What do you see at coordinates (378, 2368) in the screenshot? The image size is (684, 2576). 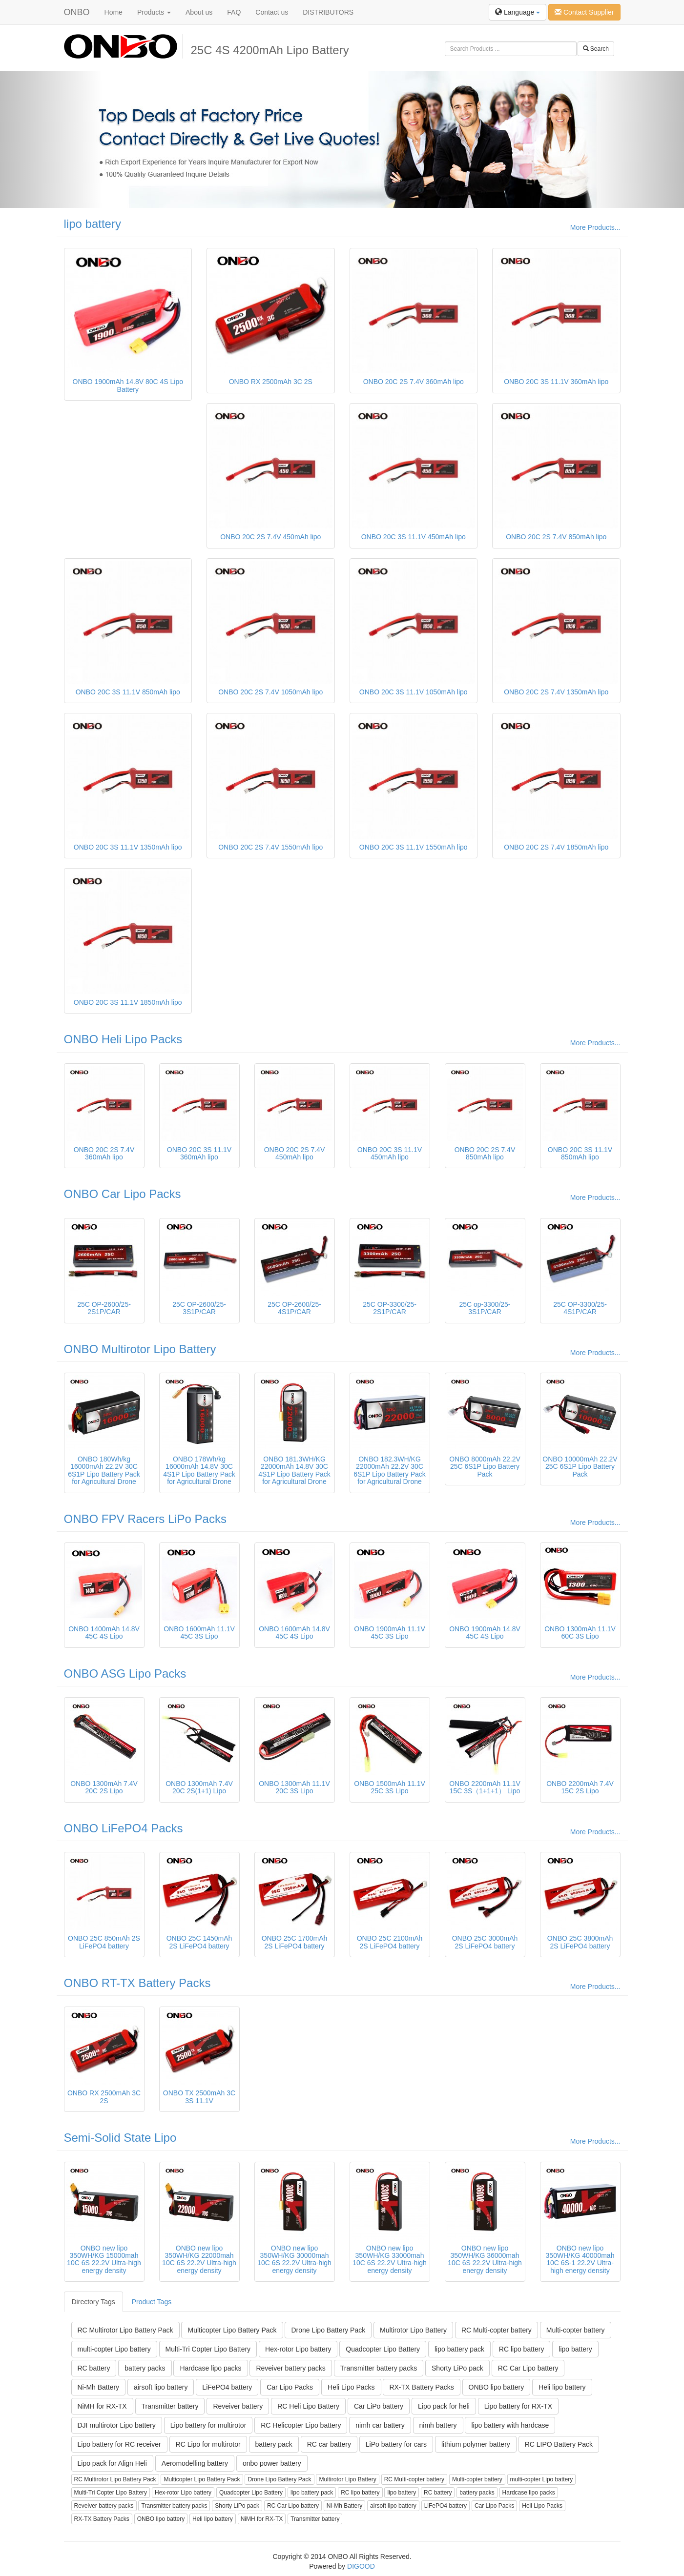 I see `Transmitter battery packs` at bounding box center [378, 2368].